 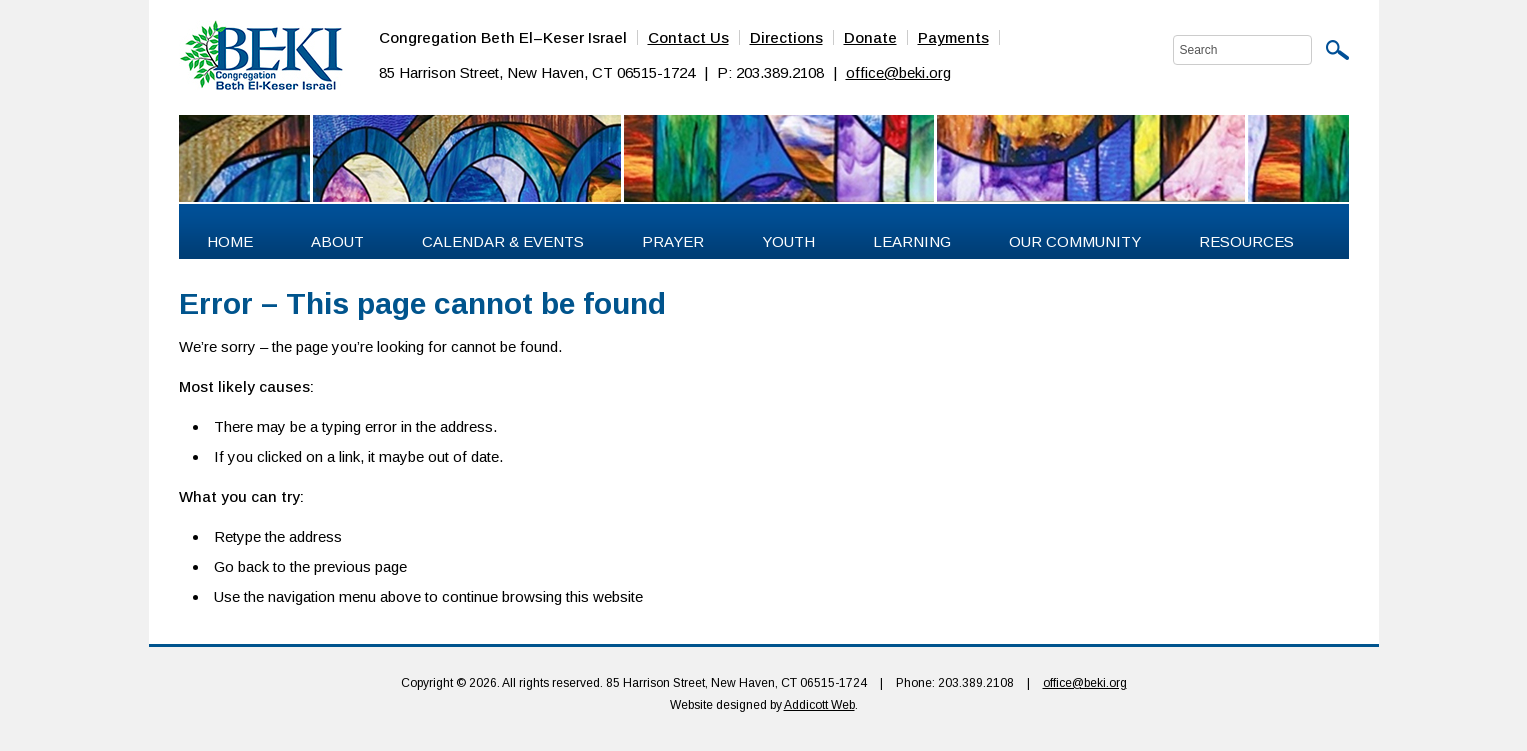 What do you see at coordinates (786, 37) in the screenshot?
I see `Directions` at bounding box center [786, 37].